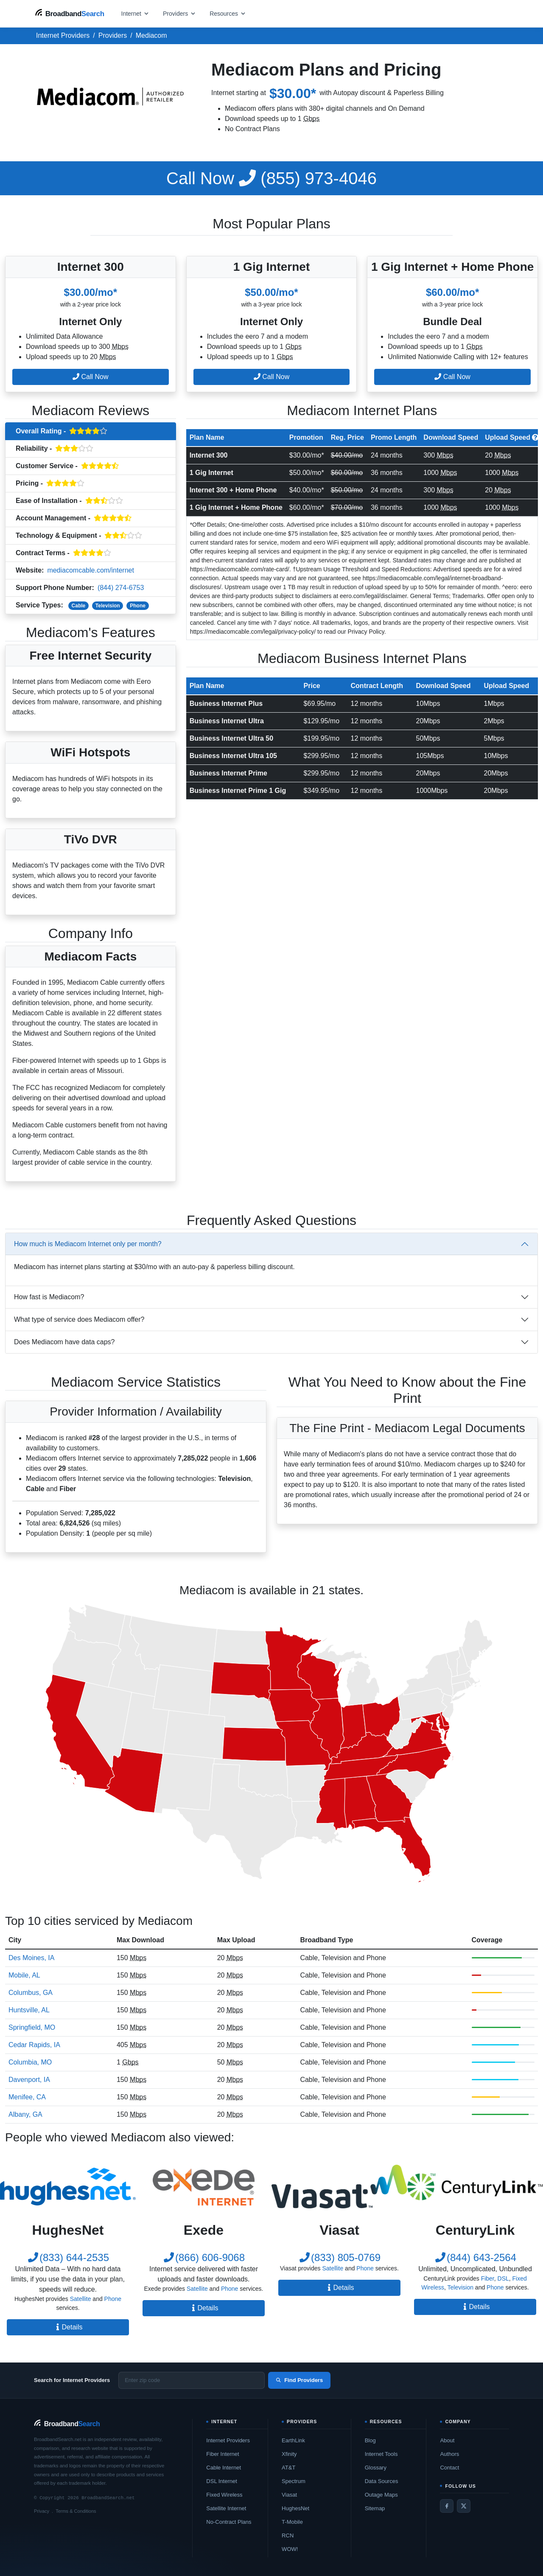 The image size is (543, 2576). Describe the element at coordinates (25, 2114) in the screenshot. I see `Albany, GA` at that location.